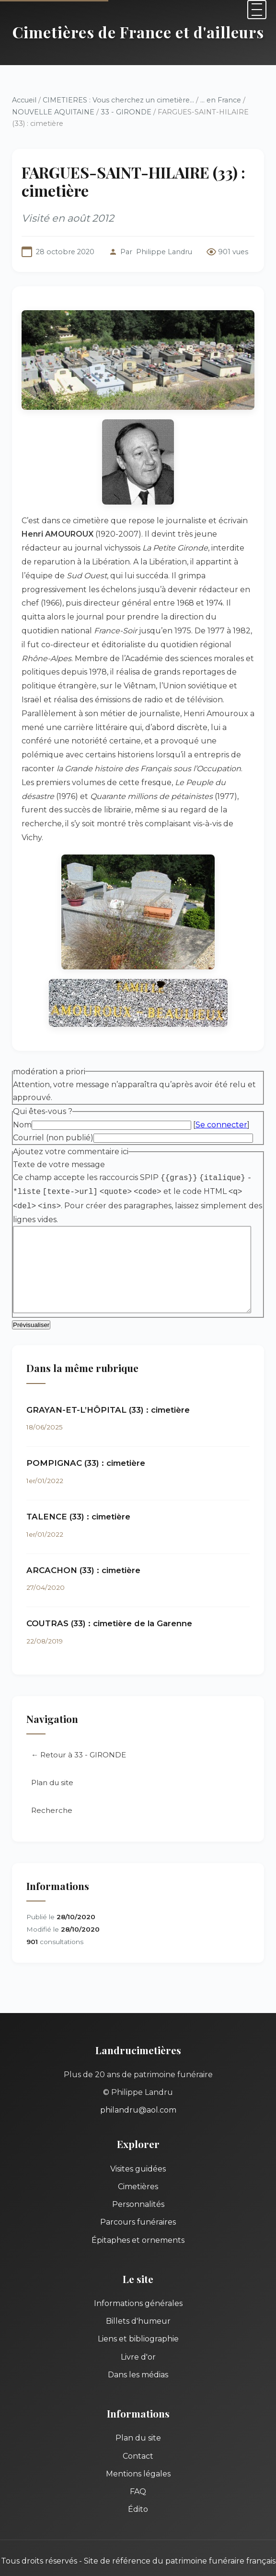 The height and width of the screenshot is (2576, 276). I want to click on Livre d'or, so click(138, 2323).